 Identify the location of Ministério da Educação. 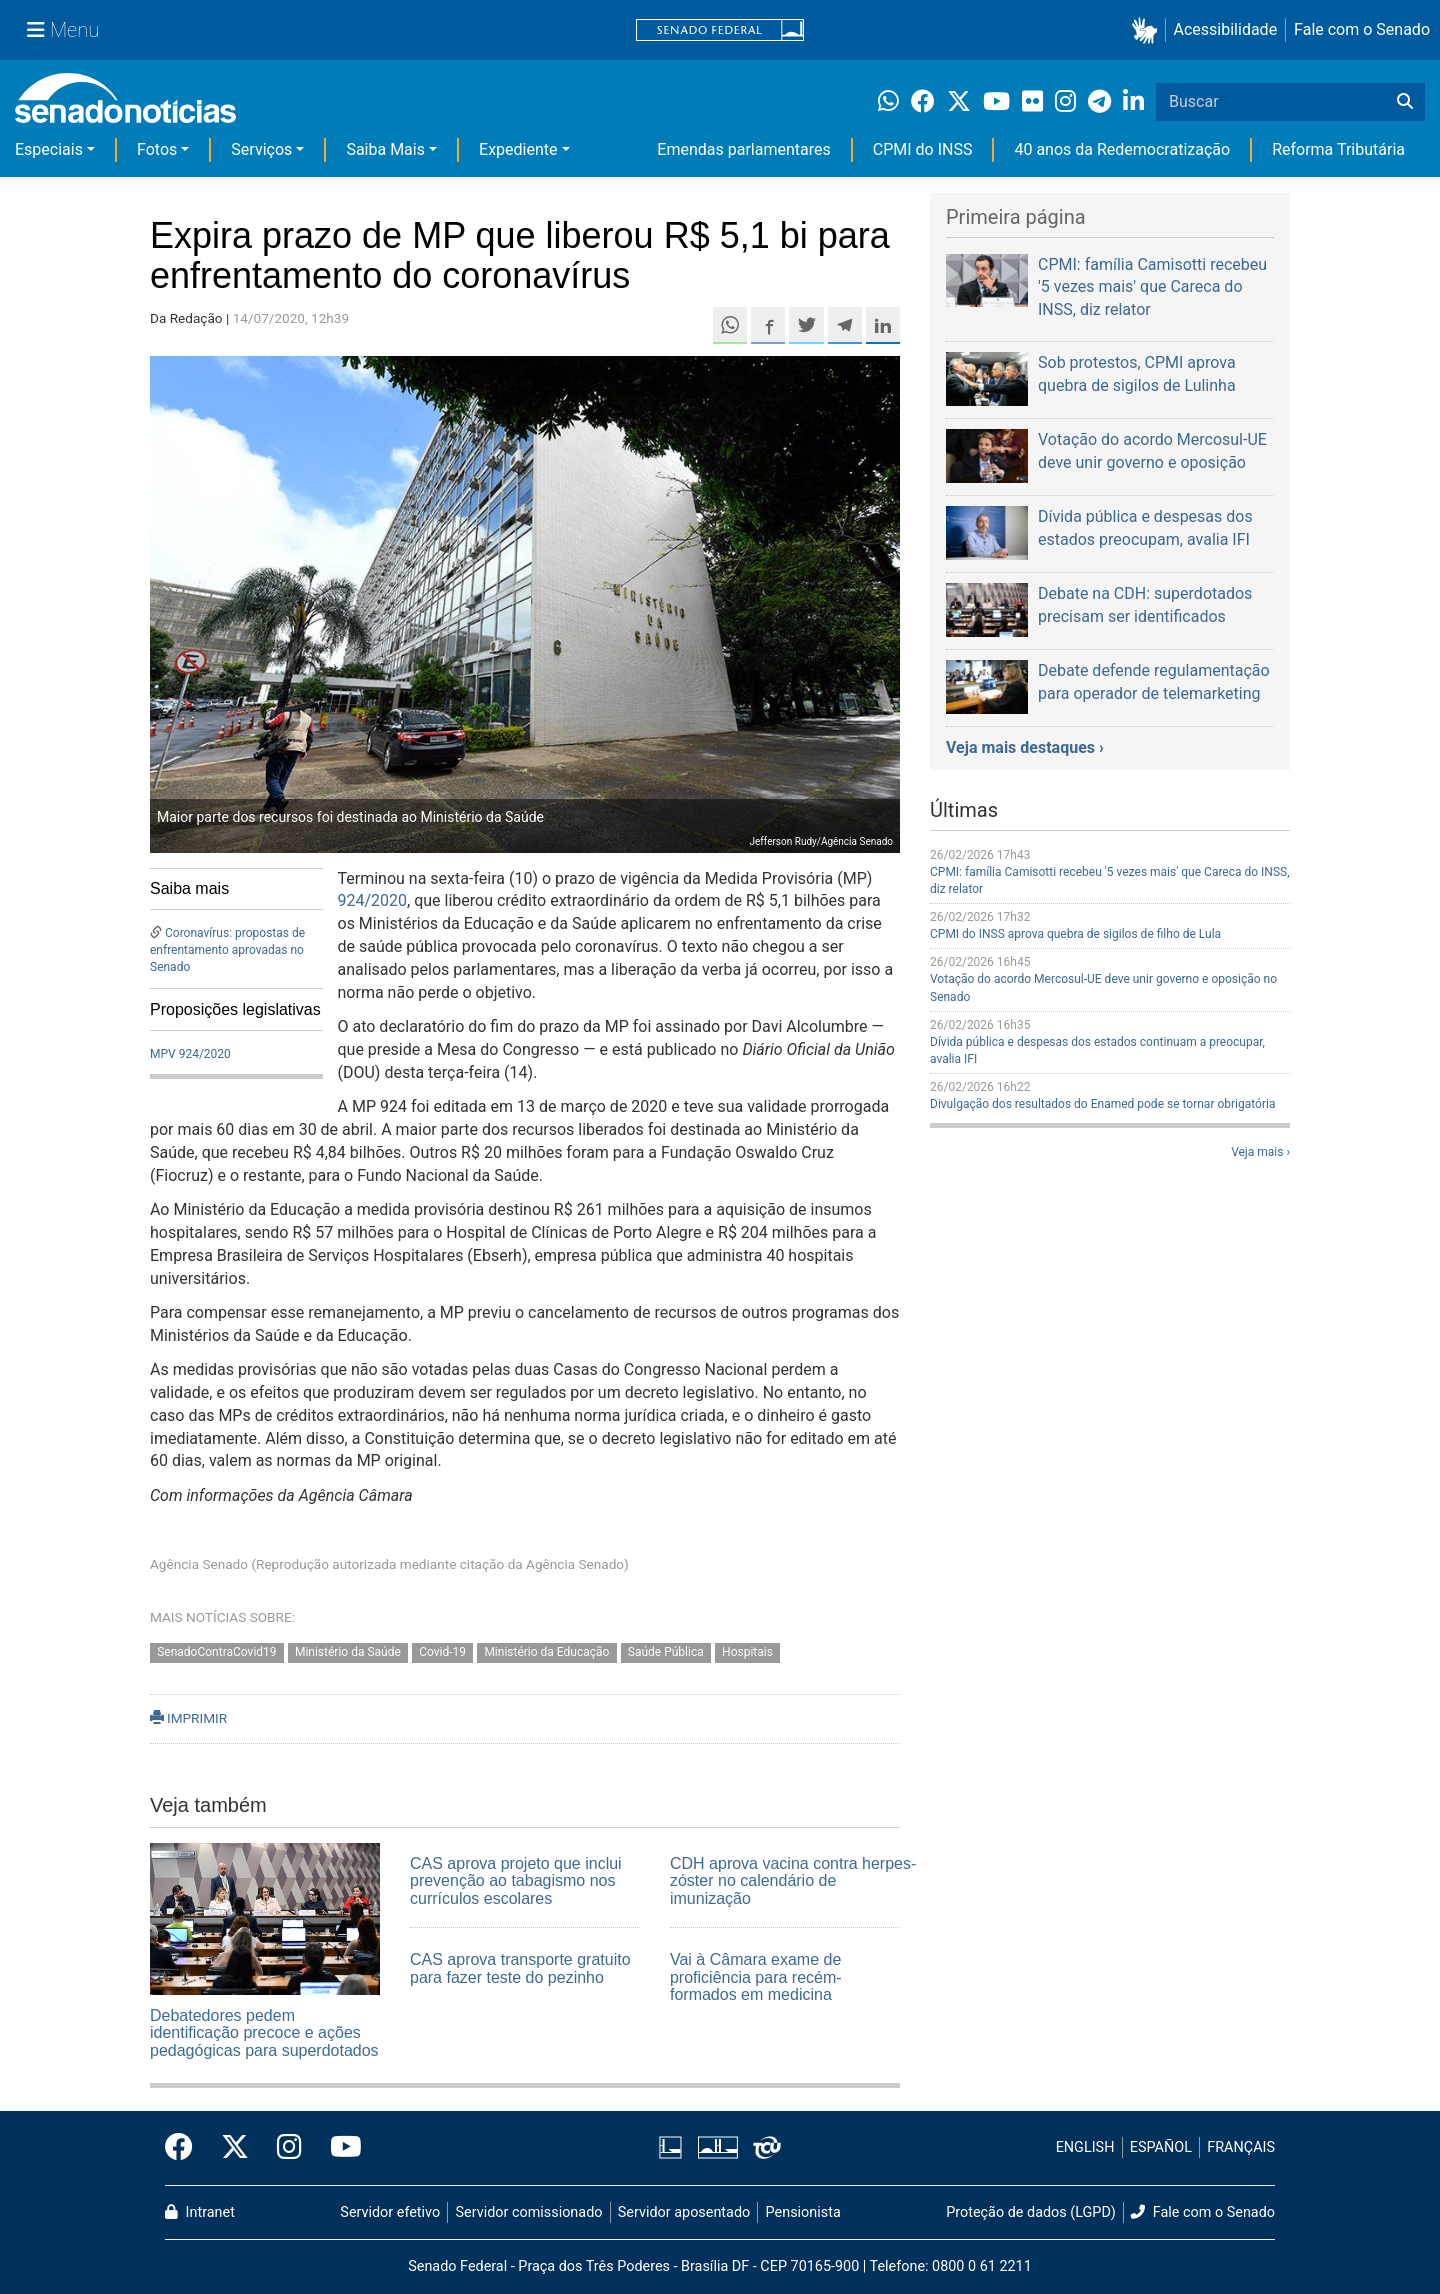
(546, 1653).